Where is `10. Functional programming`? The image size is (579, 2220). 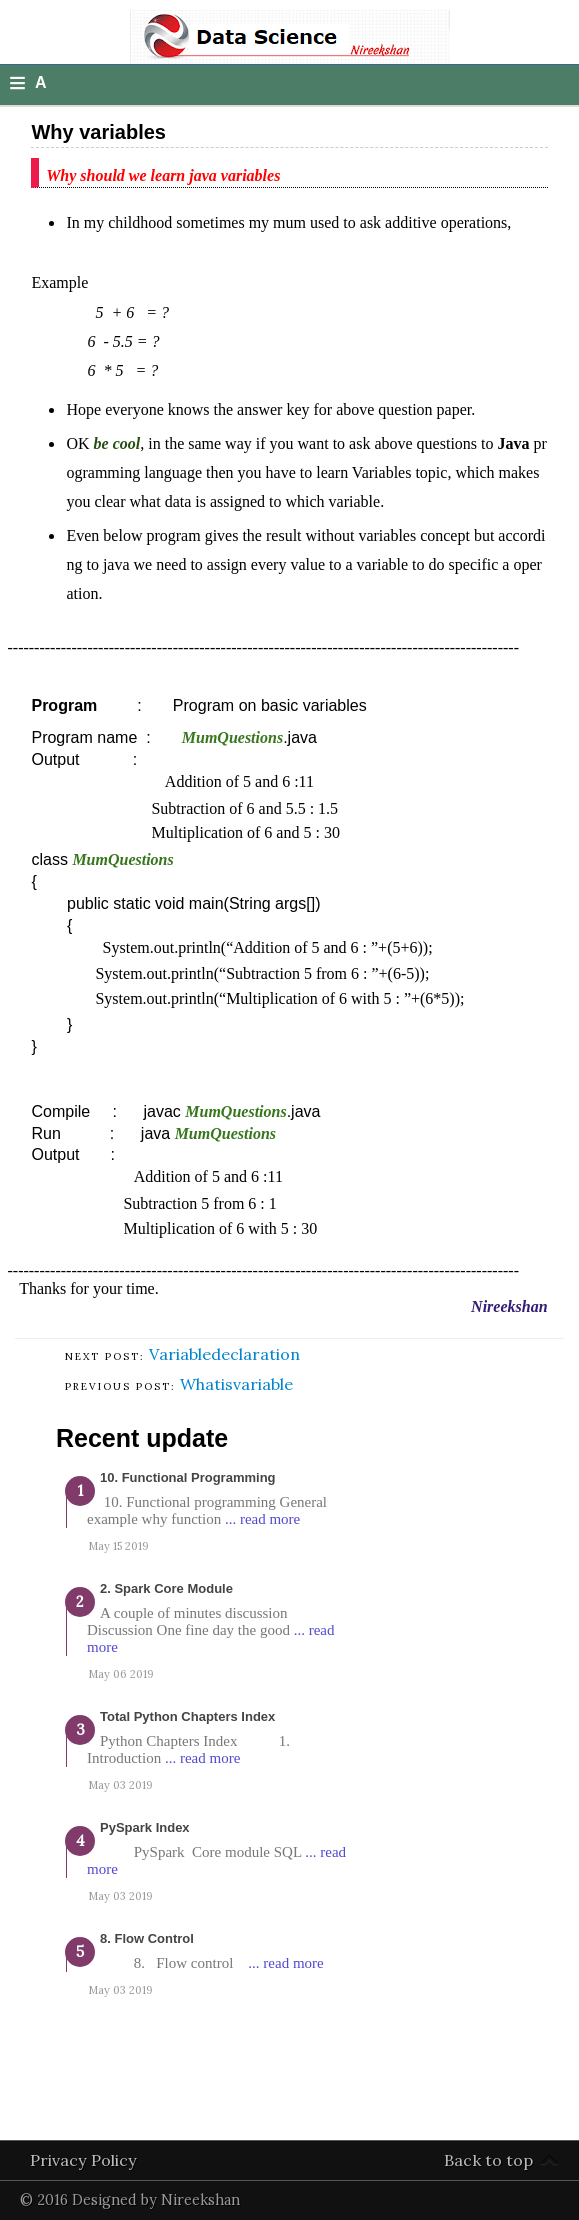 10. Functional programming is located at coordinates (188, 1477).